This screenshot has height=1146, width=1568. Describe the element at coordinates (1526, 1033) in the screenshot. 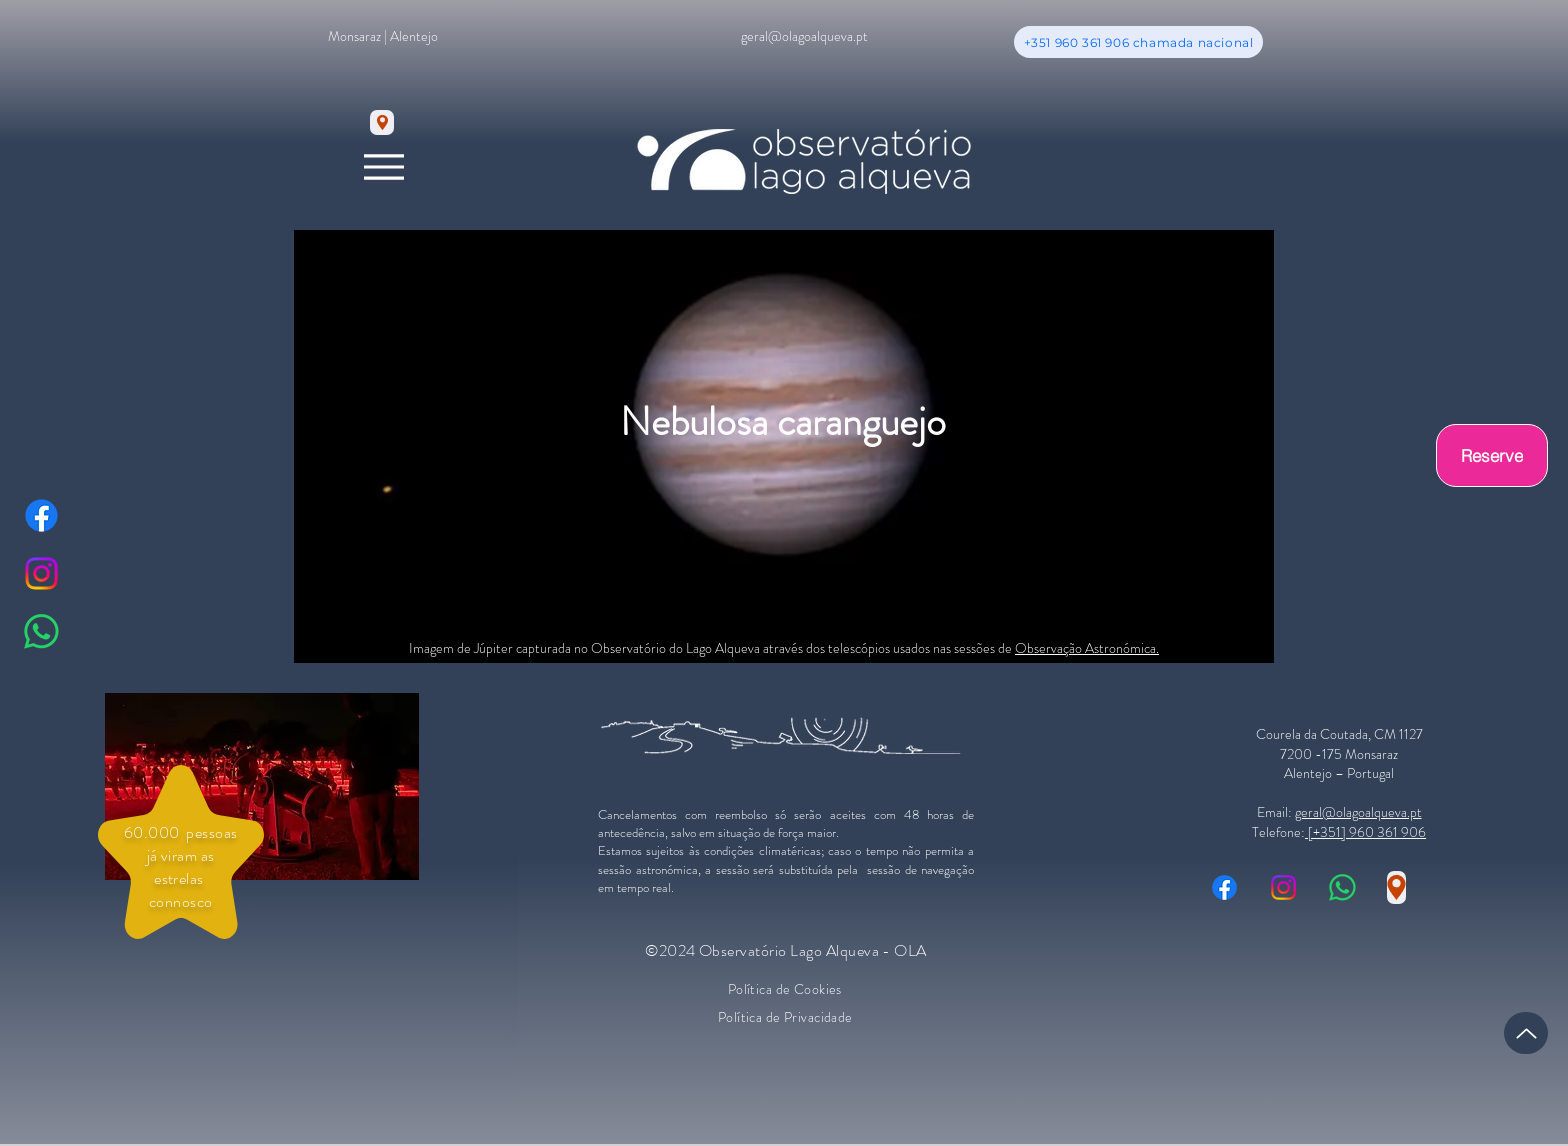

I see `[Up]` at that location.